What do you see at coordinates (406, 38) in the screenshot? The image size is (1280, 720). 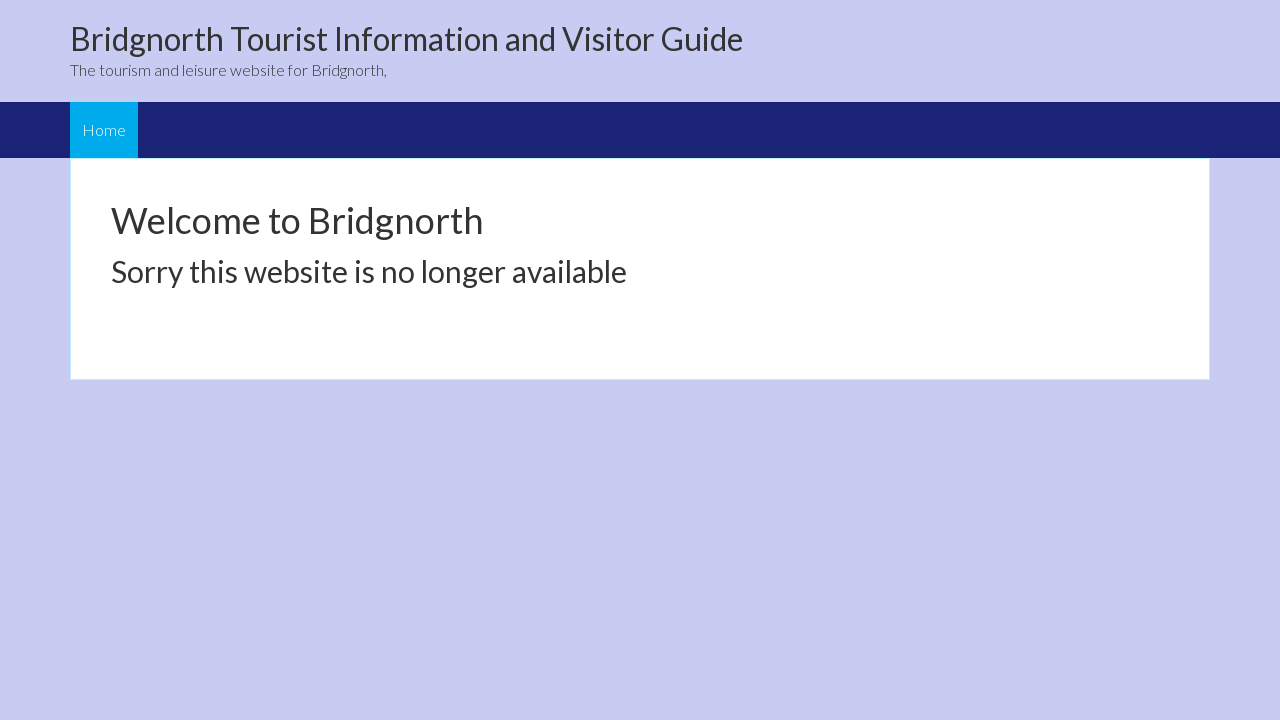 I see `Bridgnorth Tourist Information and Visitor Guide` at bounding box center [406, 38].